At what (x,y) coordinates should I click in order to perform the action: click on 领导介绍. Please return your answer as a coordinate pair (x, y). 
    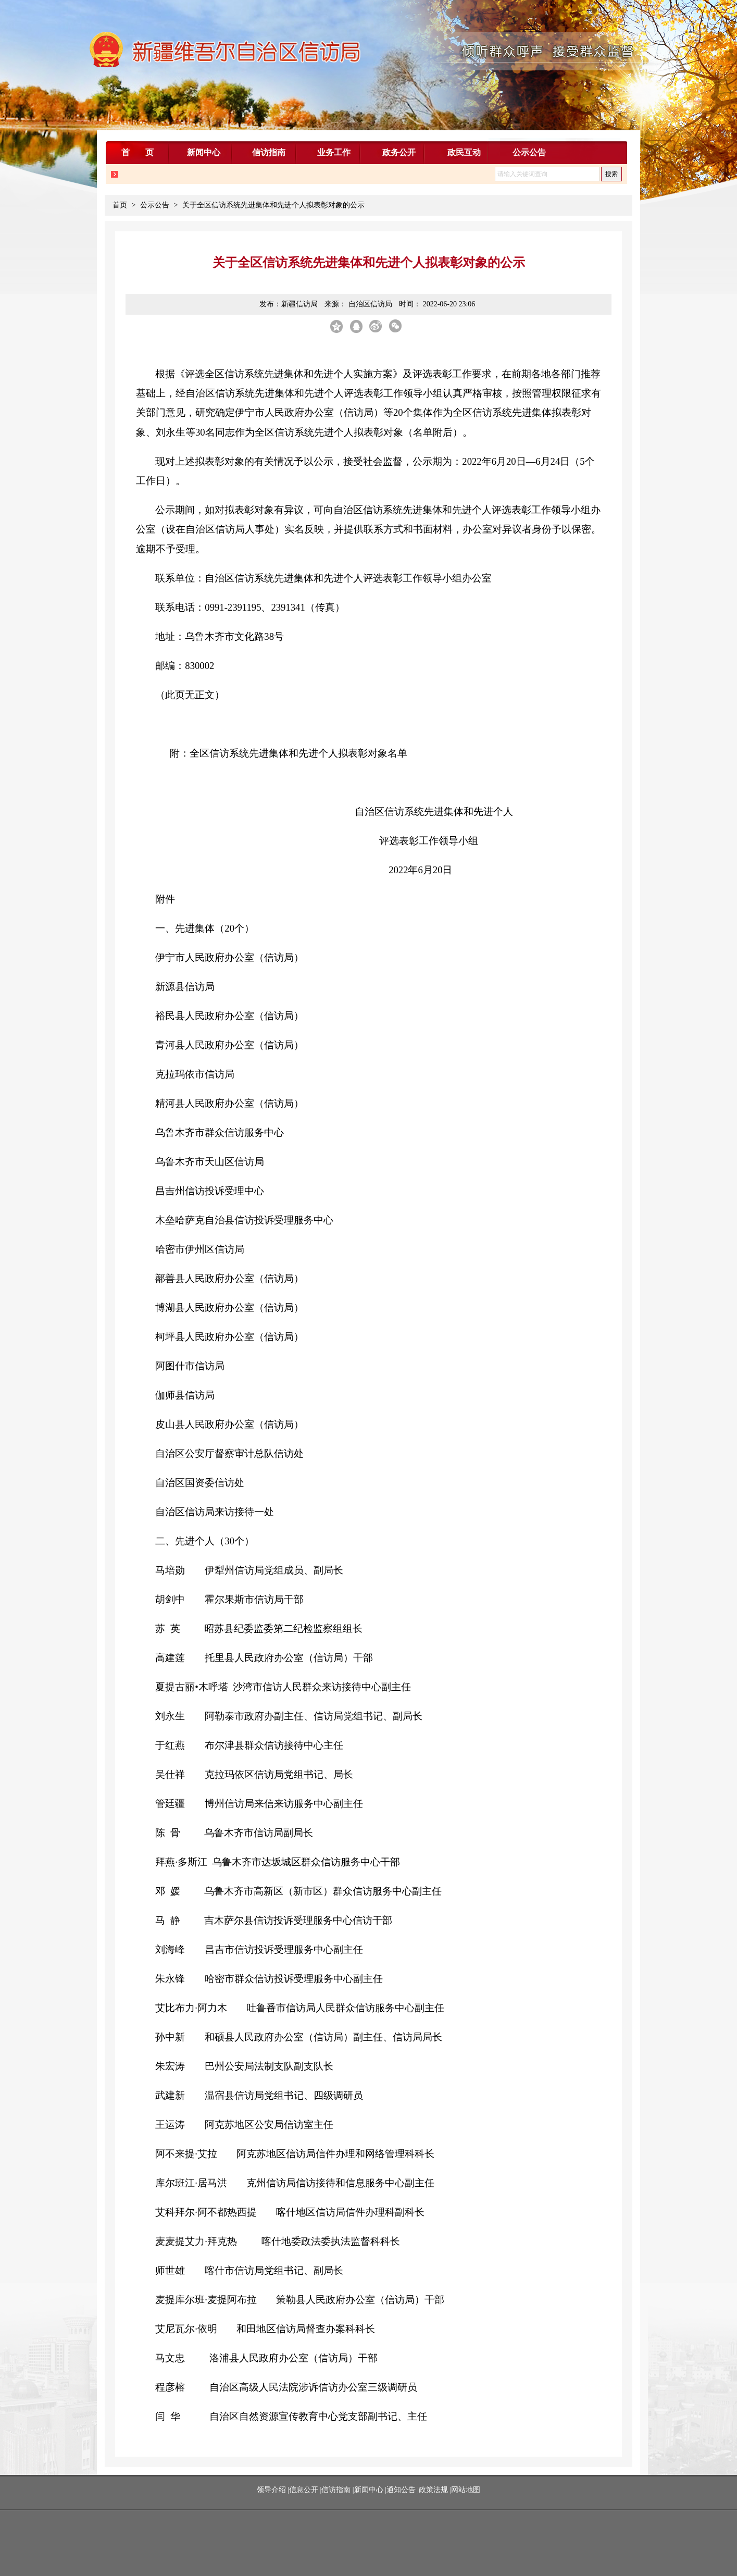
    Looking at the image, I should click on (272, 2490).